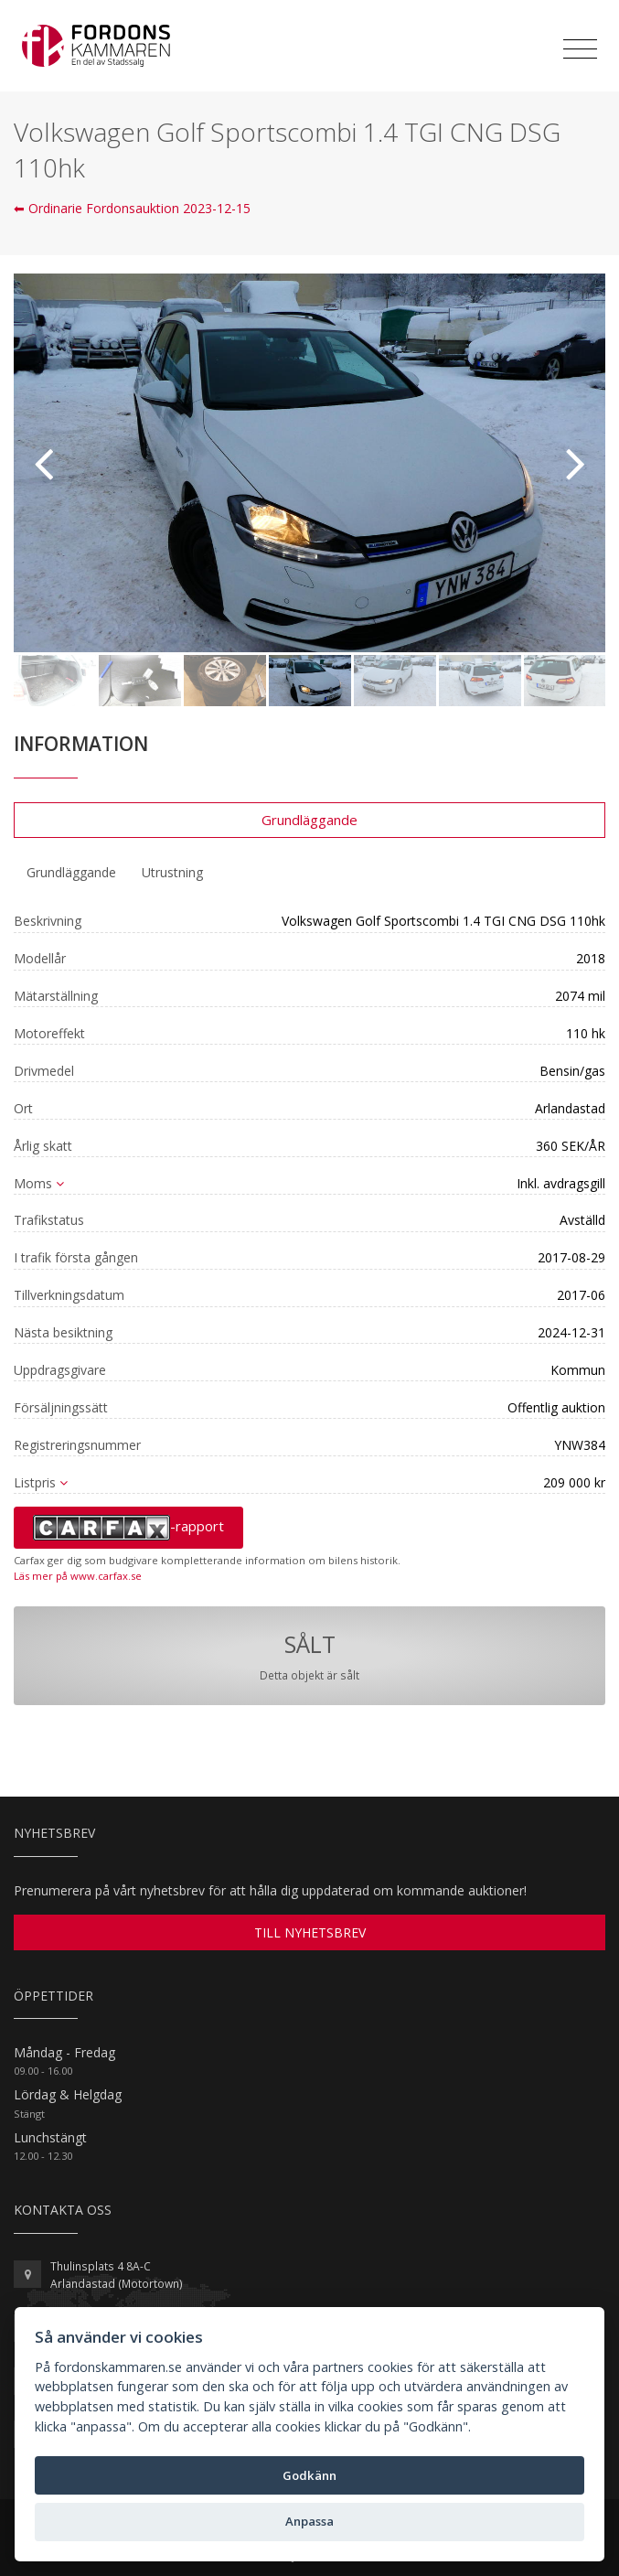 The height and width of the screenshot is (2576, 619). I want to click on Läs mer på www.carfax.se, so click(78, 1576).